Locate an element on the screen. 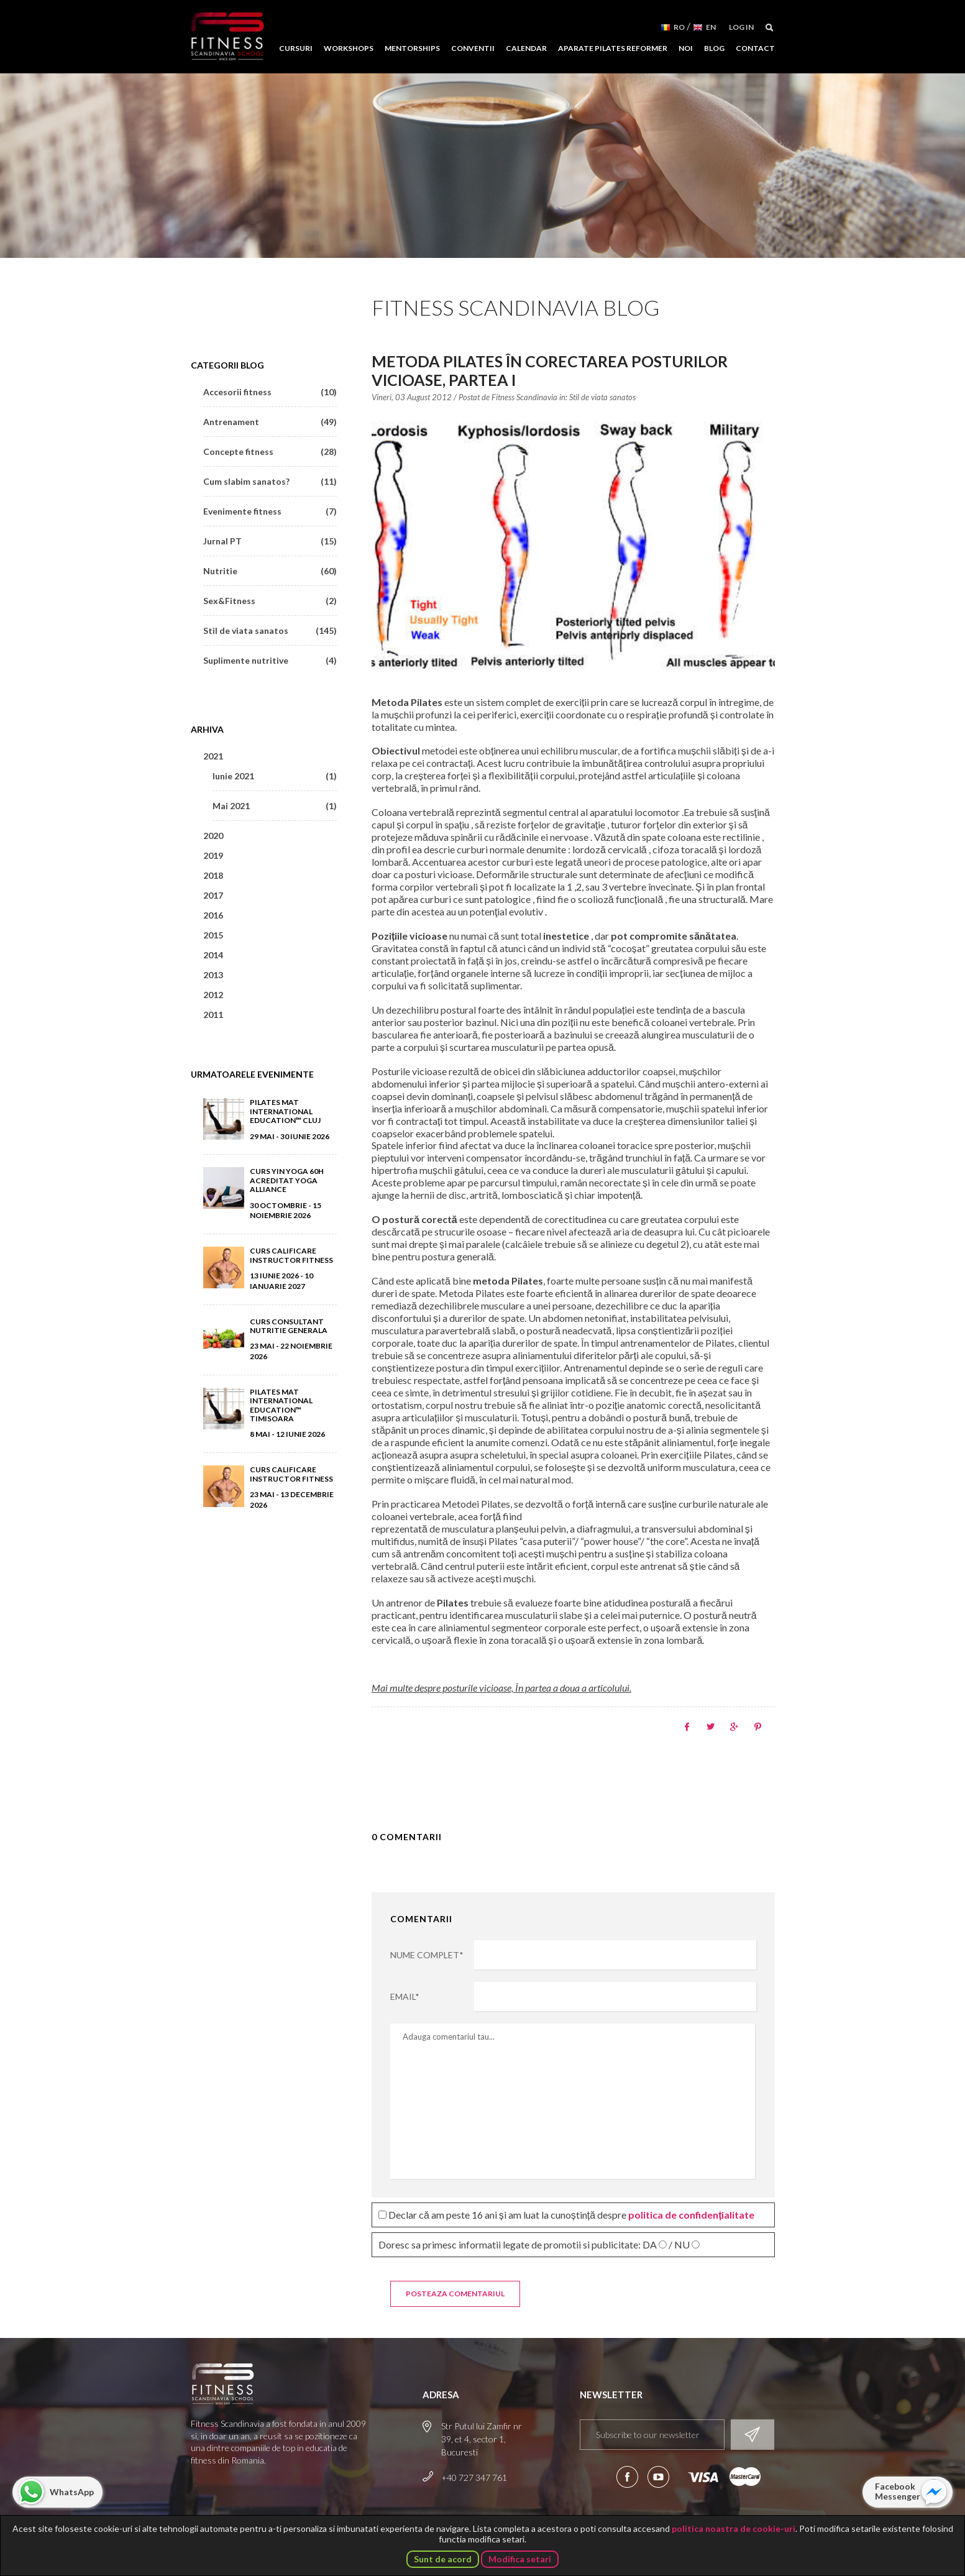 The width and height of the screenshot is (965, 2576). Workshops is located at coordinates (348, 48).